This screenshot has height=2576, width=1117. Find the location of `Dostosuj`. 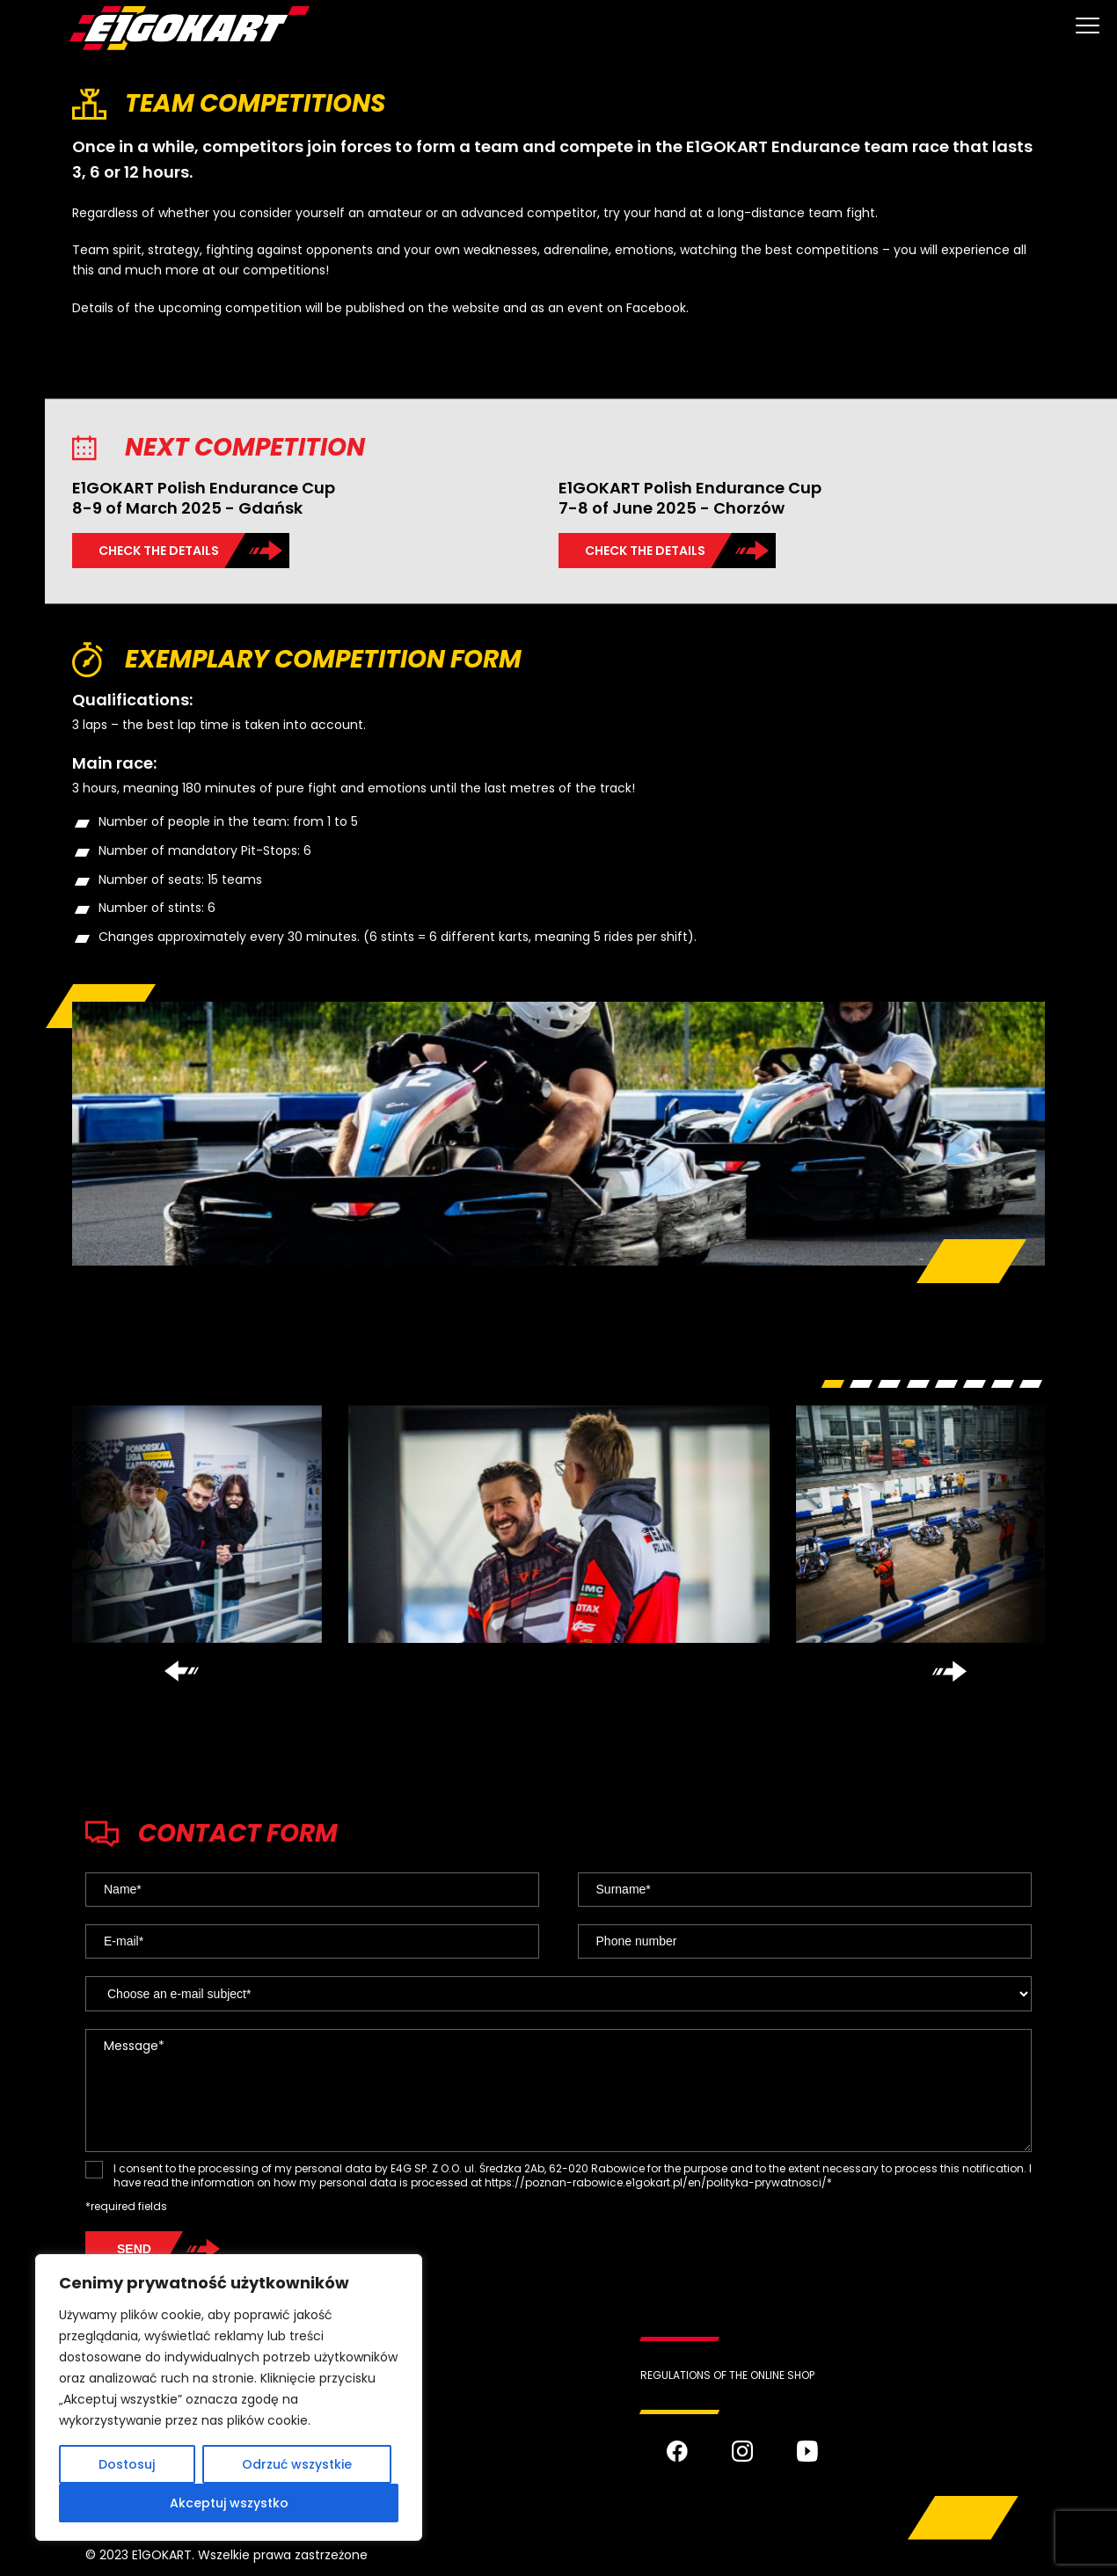

Dostosuj is located at coordinates (127, 2464).